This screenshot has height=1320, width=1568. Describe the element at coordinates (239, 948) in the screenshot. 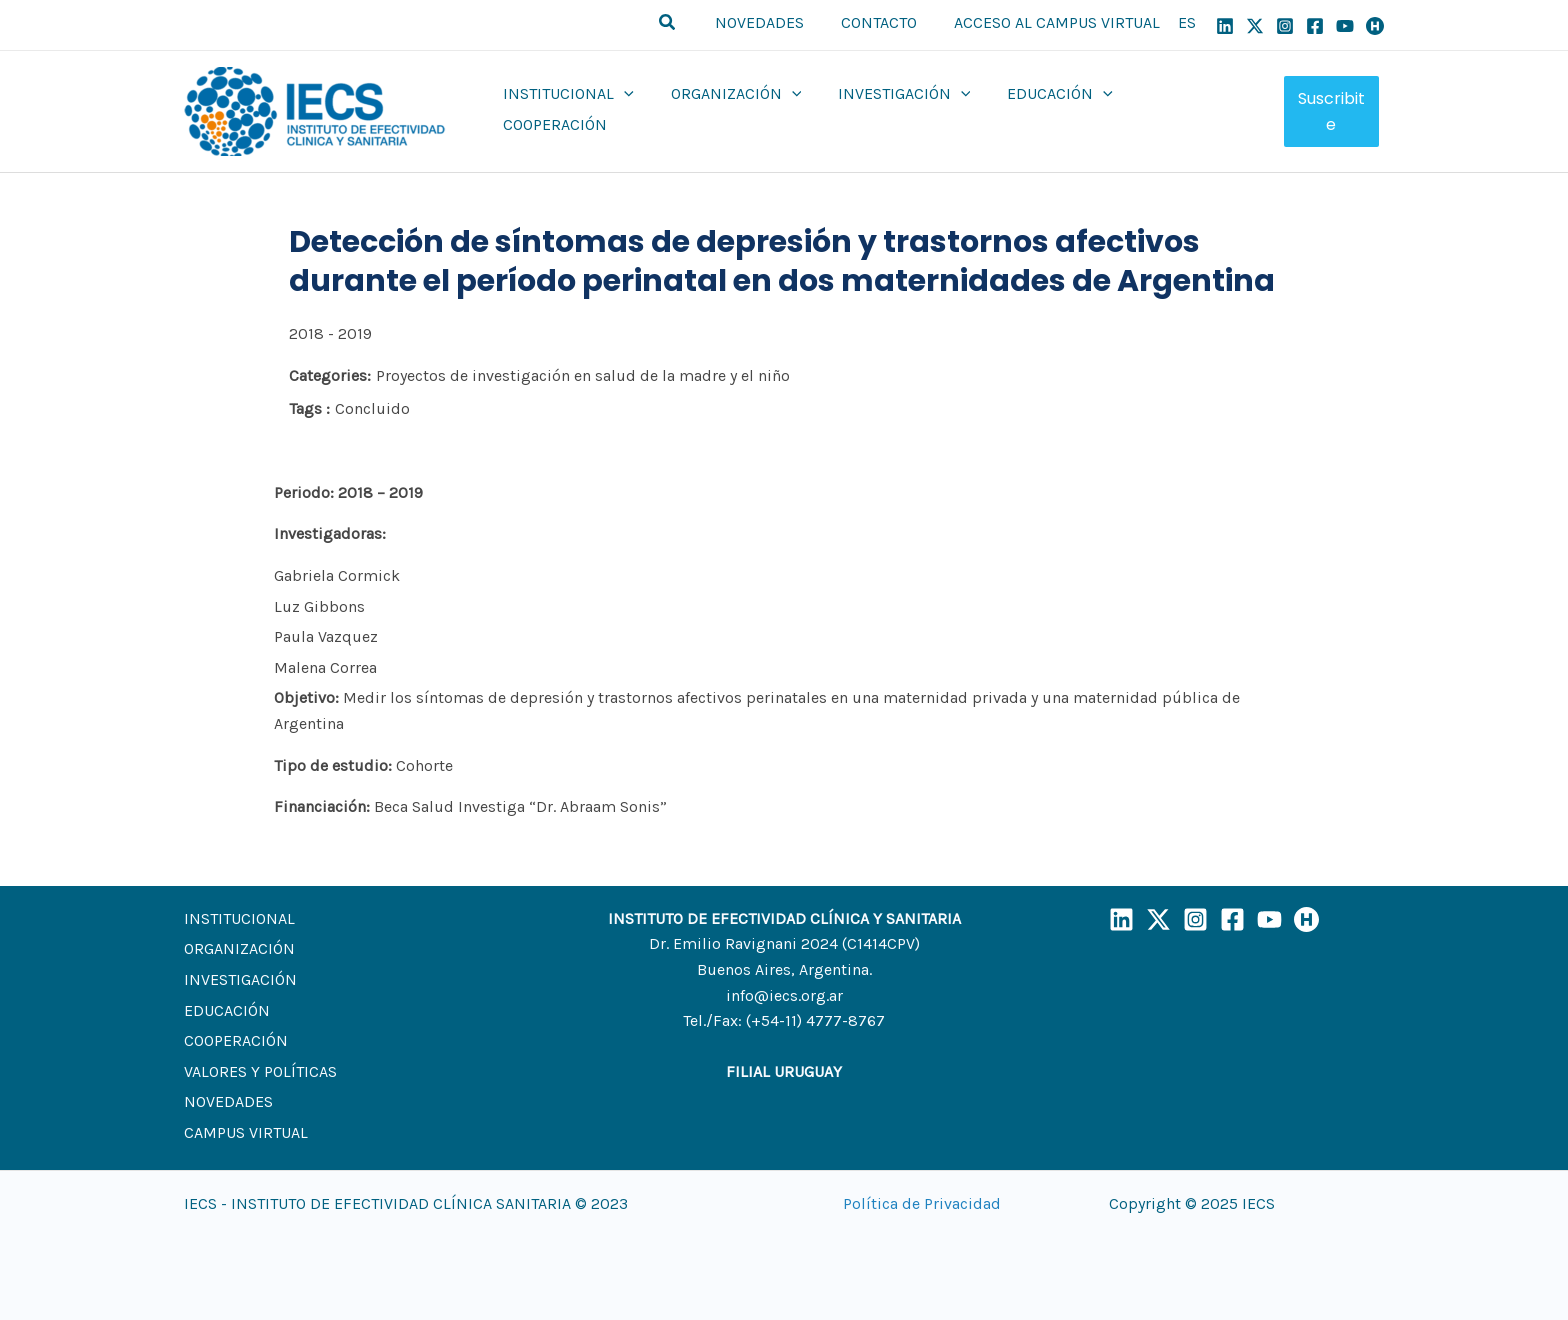

I see `ORGANIZACIÓN` at that location.